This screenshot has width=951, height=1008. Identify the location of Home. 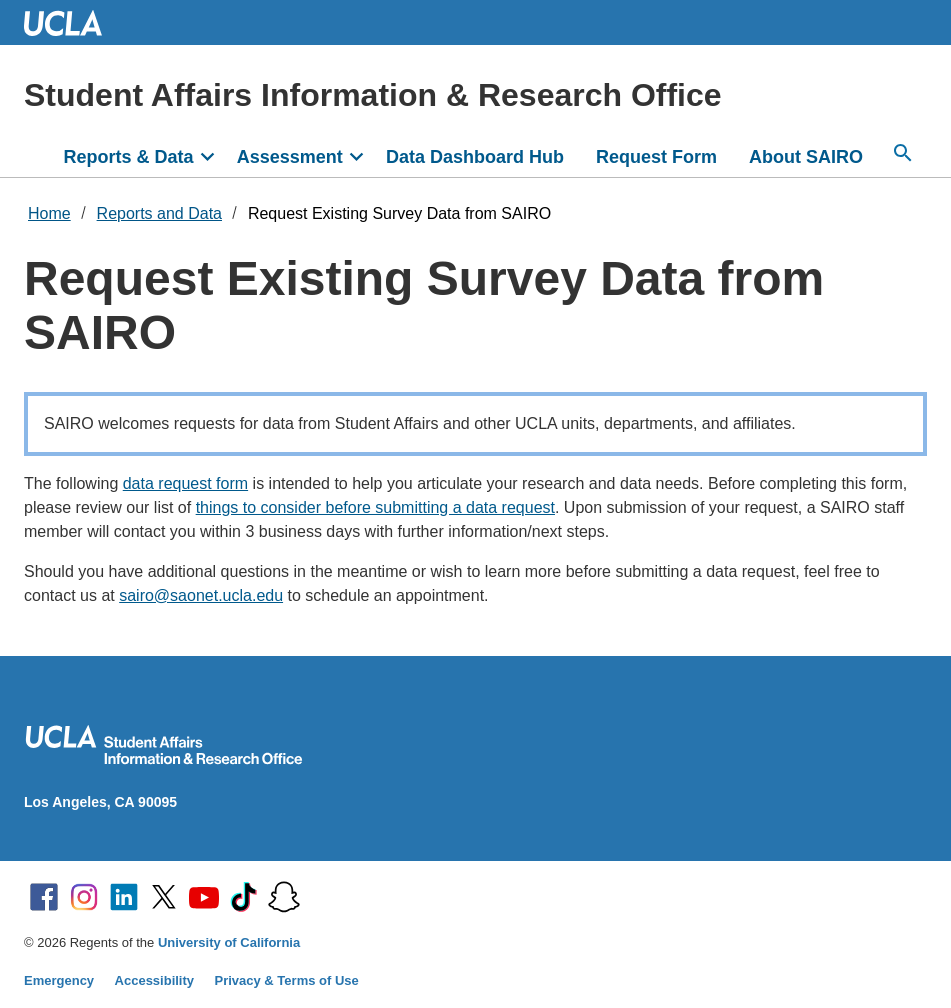
(49, 213).